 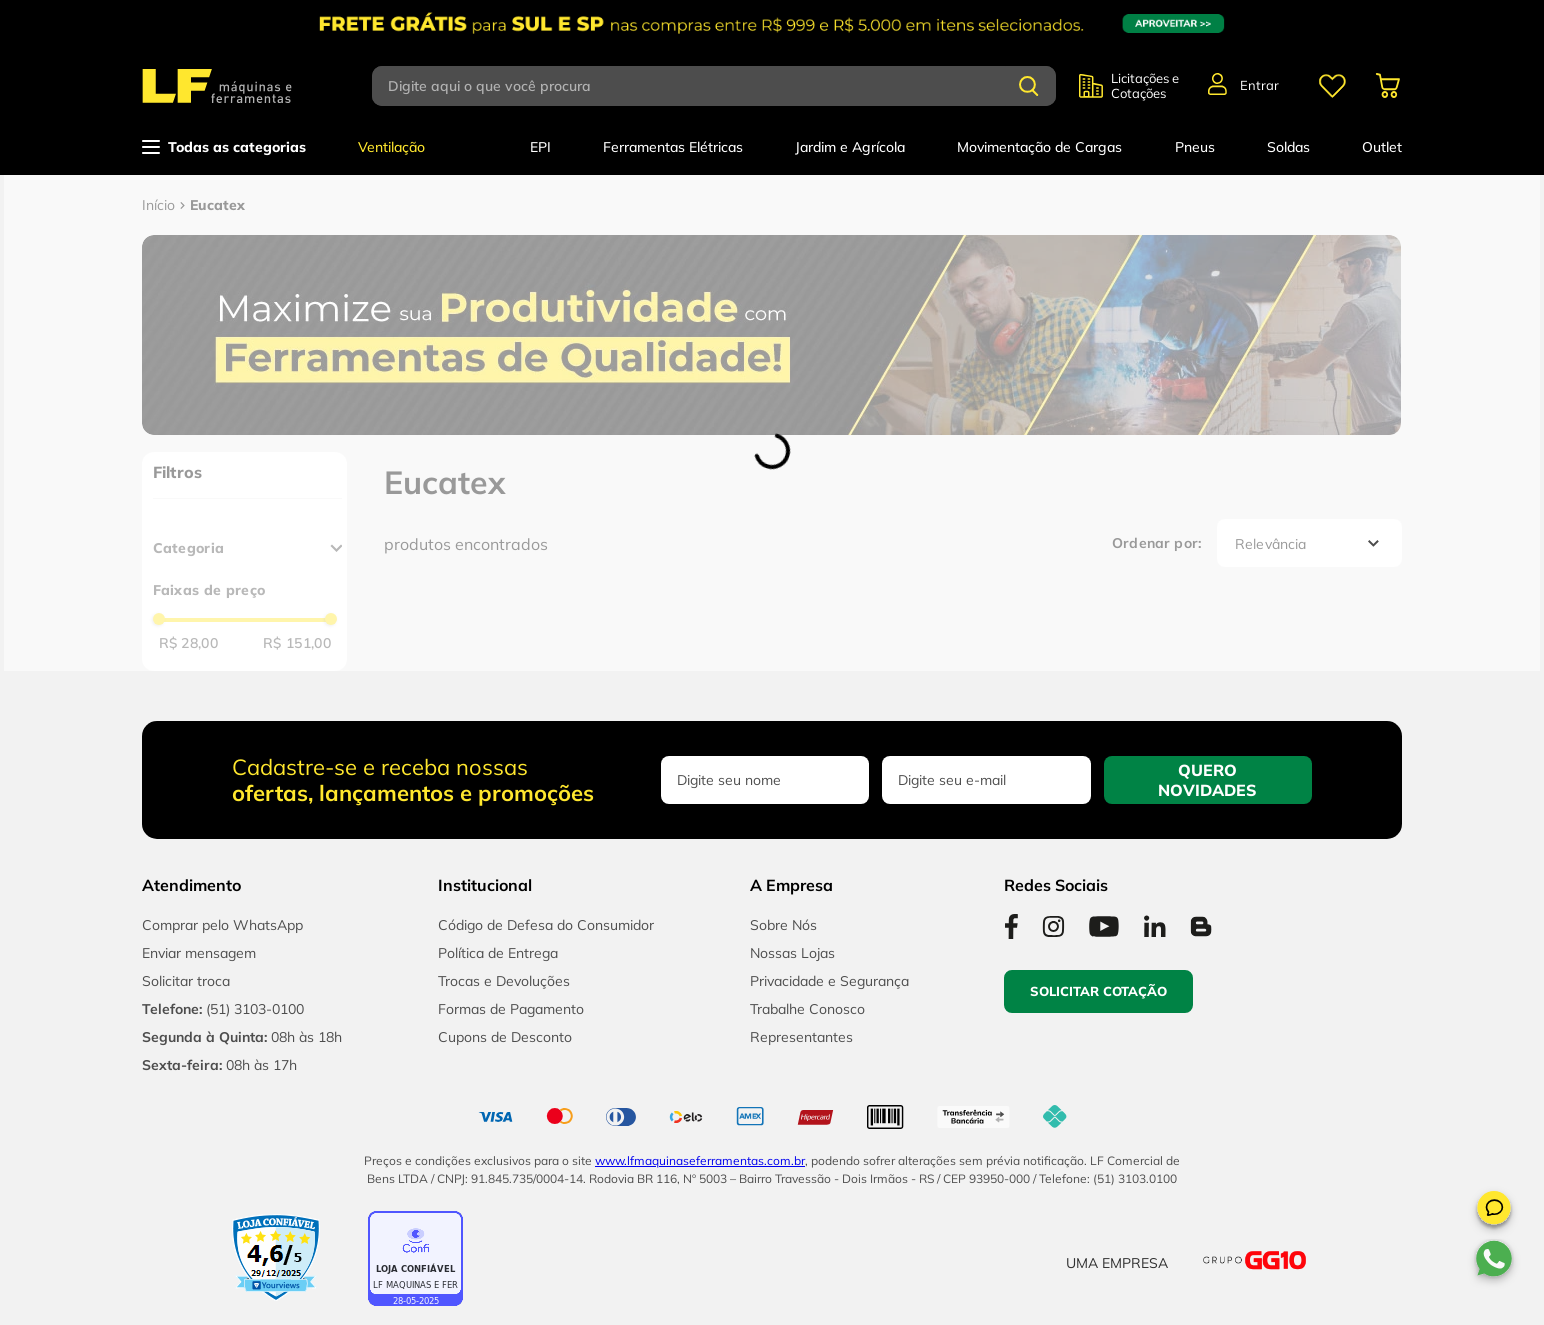 I want to click on Código de Defesa do Consumidor, so click(x=546, y=925).